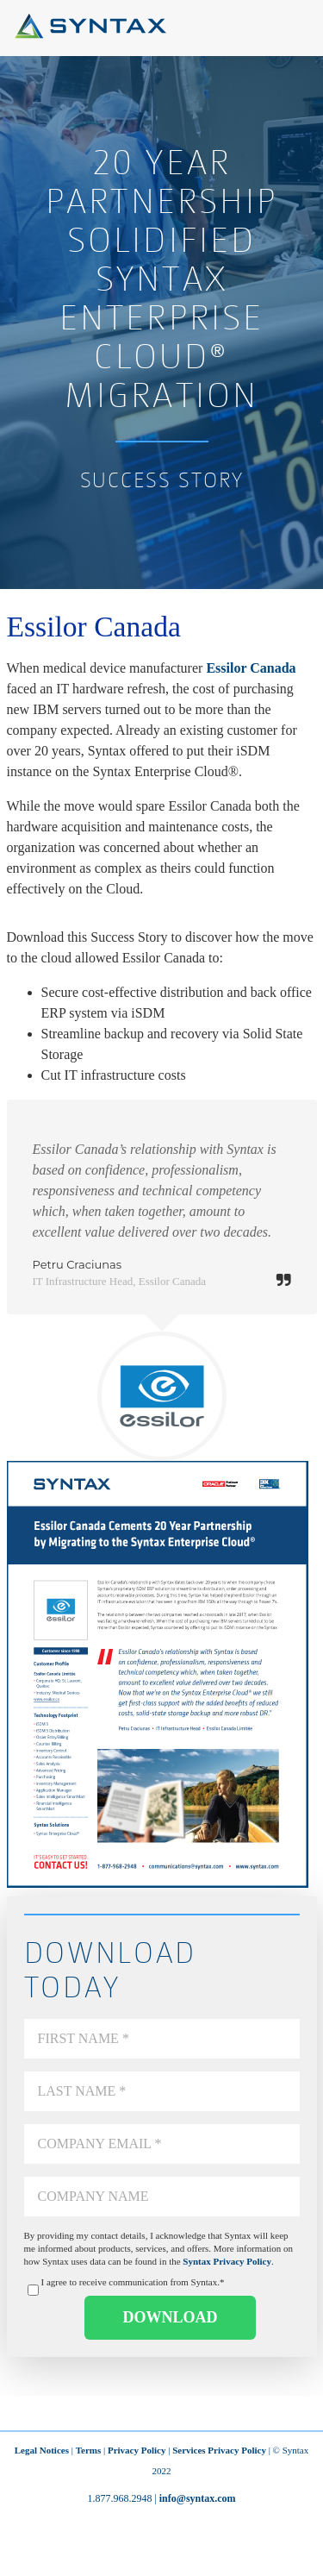 The image size is (323, 2576). What do you see at coordinates (227, 2261) in the screenshot?
I see `Syntax Privacy Policy` at bounding box center [227, 2261].